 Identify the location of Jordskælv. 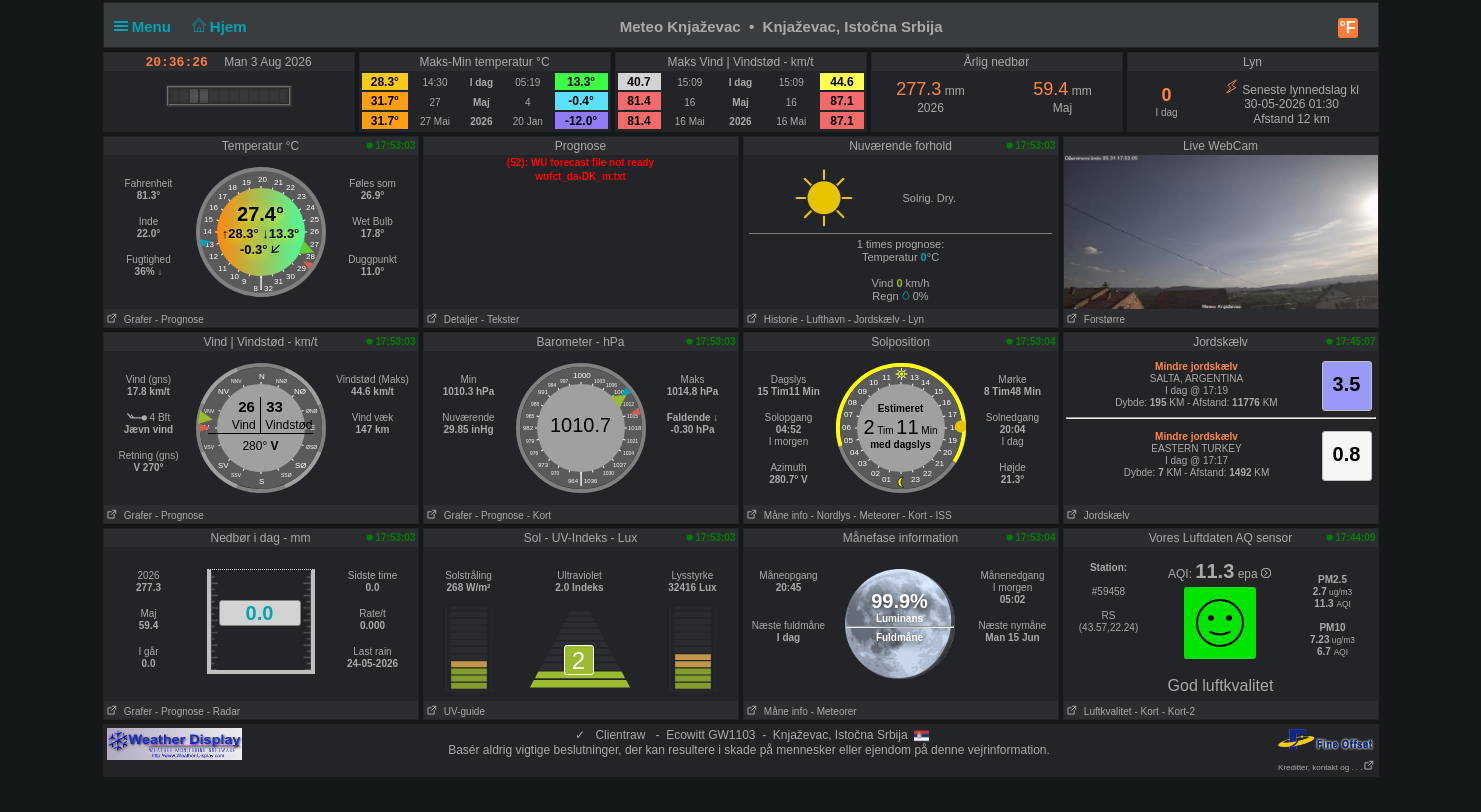
(1097, 515).